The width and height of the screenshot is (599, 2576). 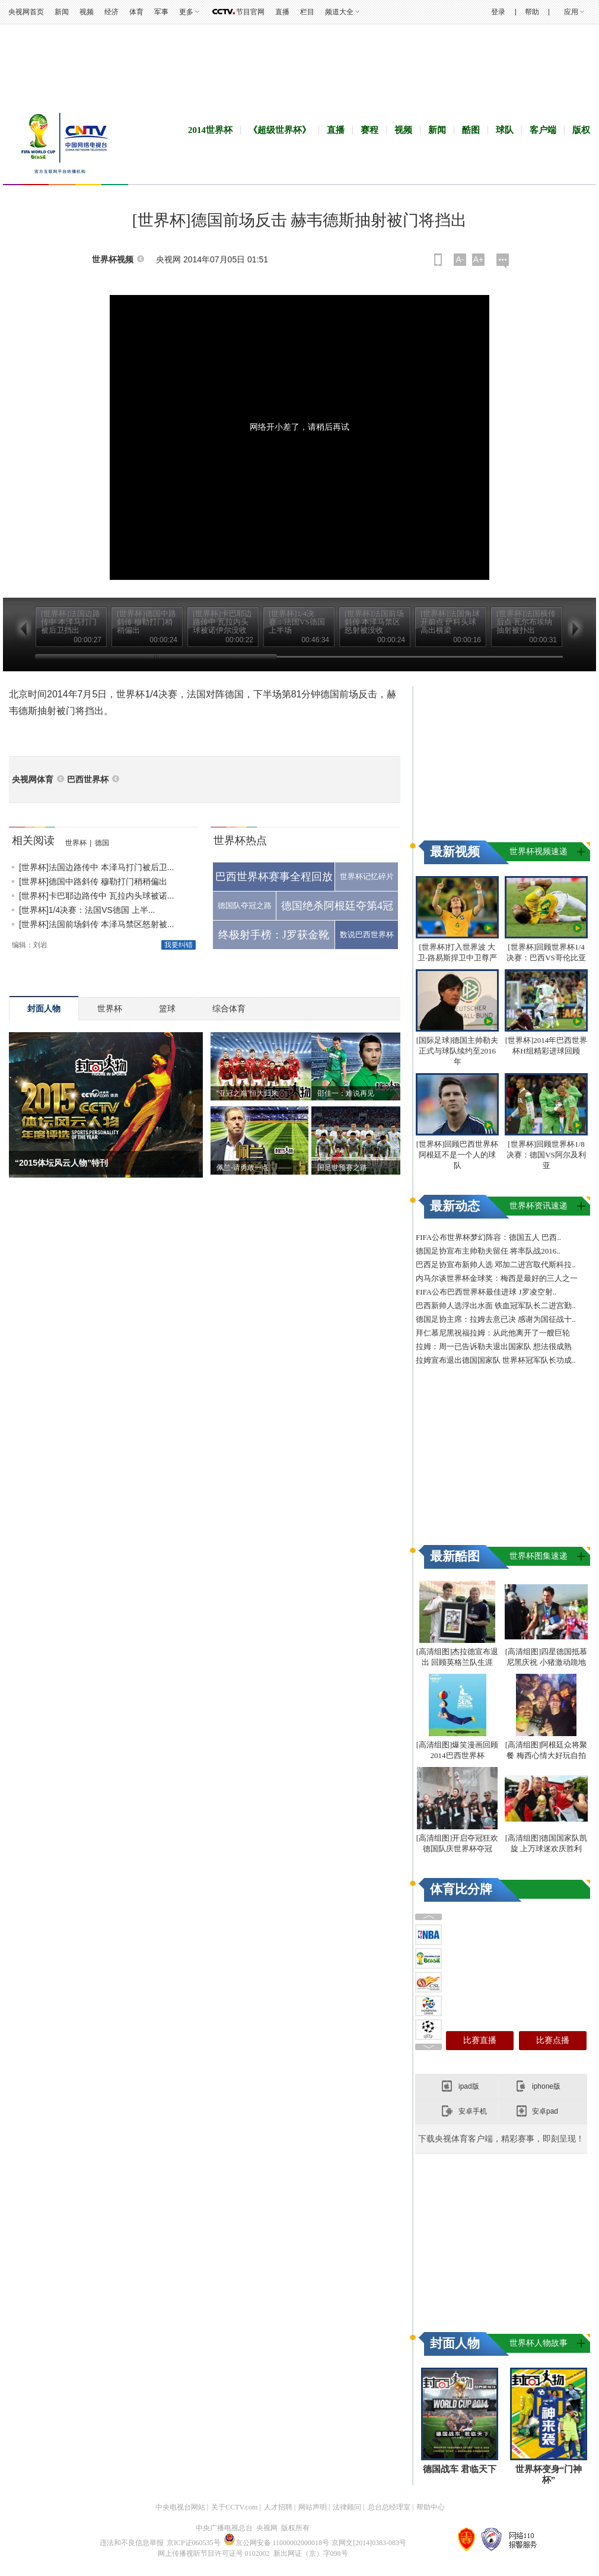 I want to click on 经济, so click(x=111, y=12).